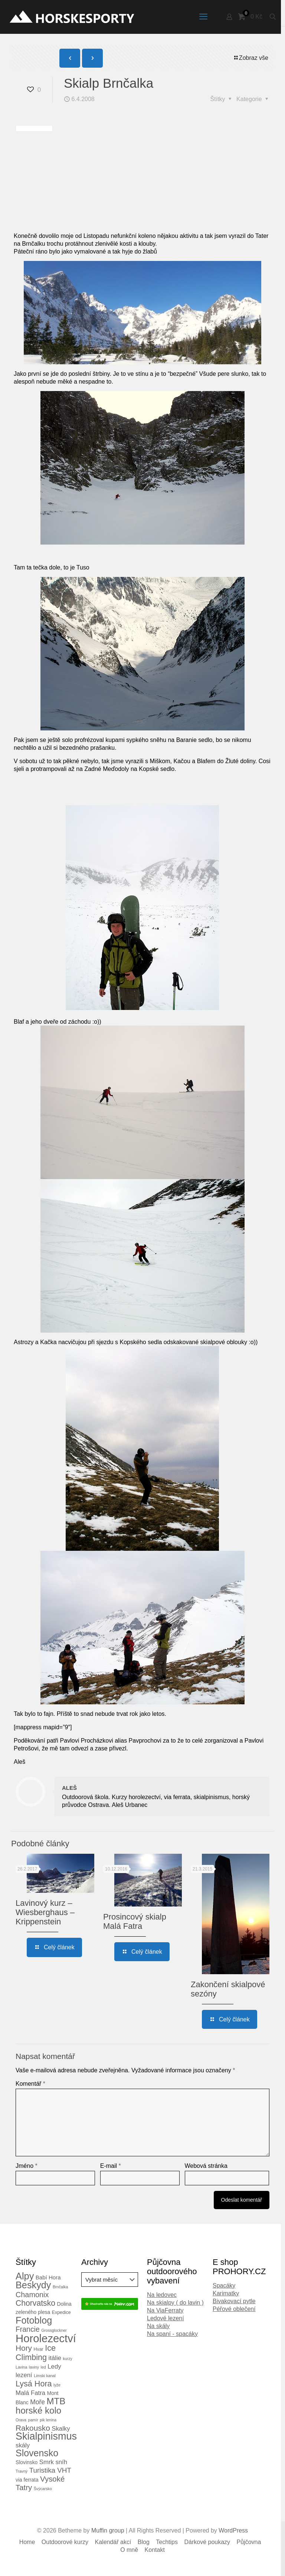  I want to click on Outdoorové kurzy, so click(65, 2542).